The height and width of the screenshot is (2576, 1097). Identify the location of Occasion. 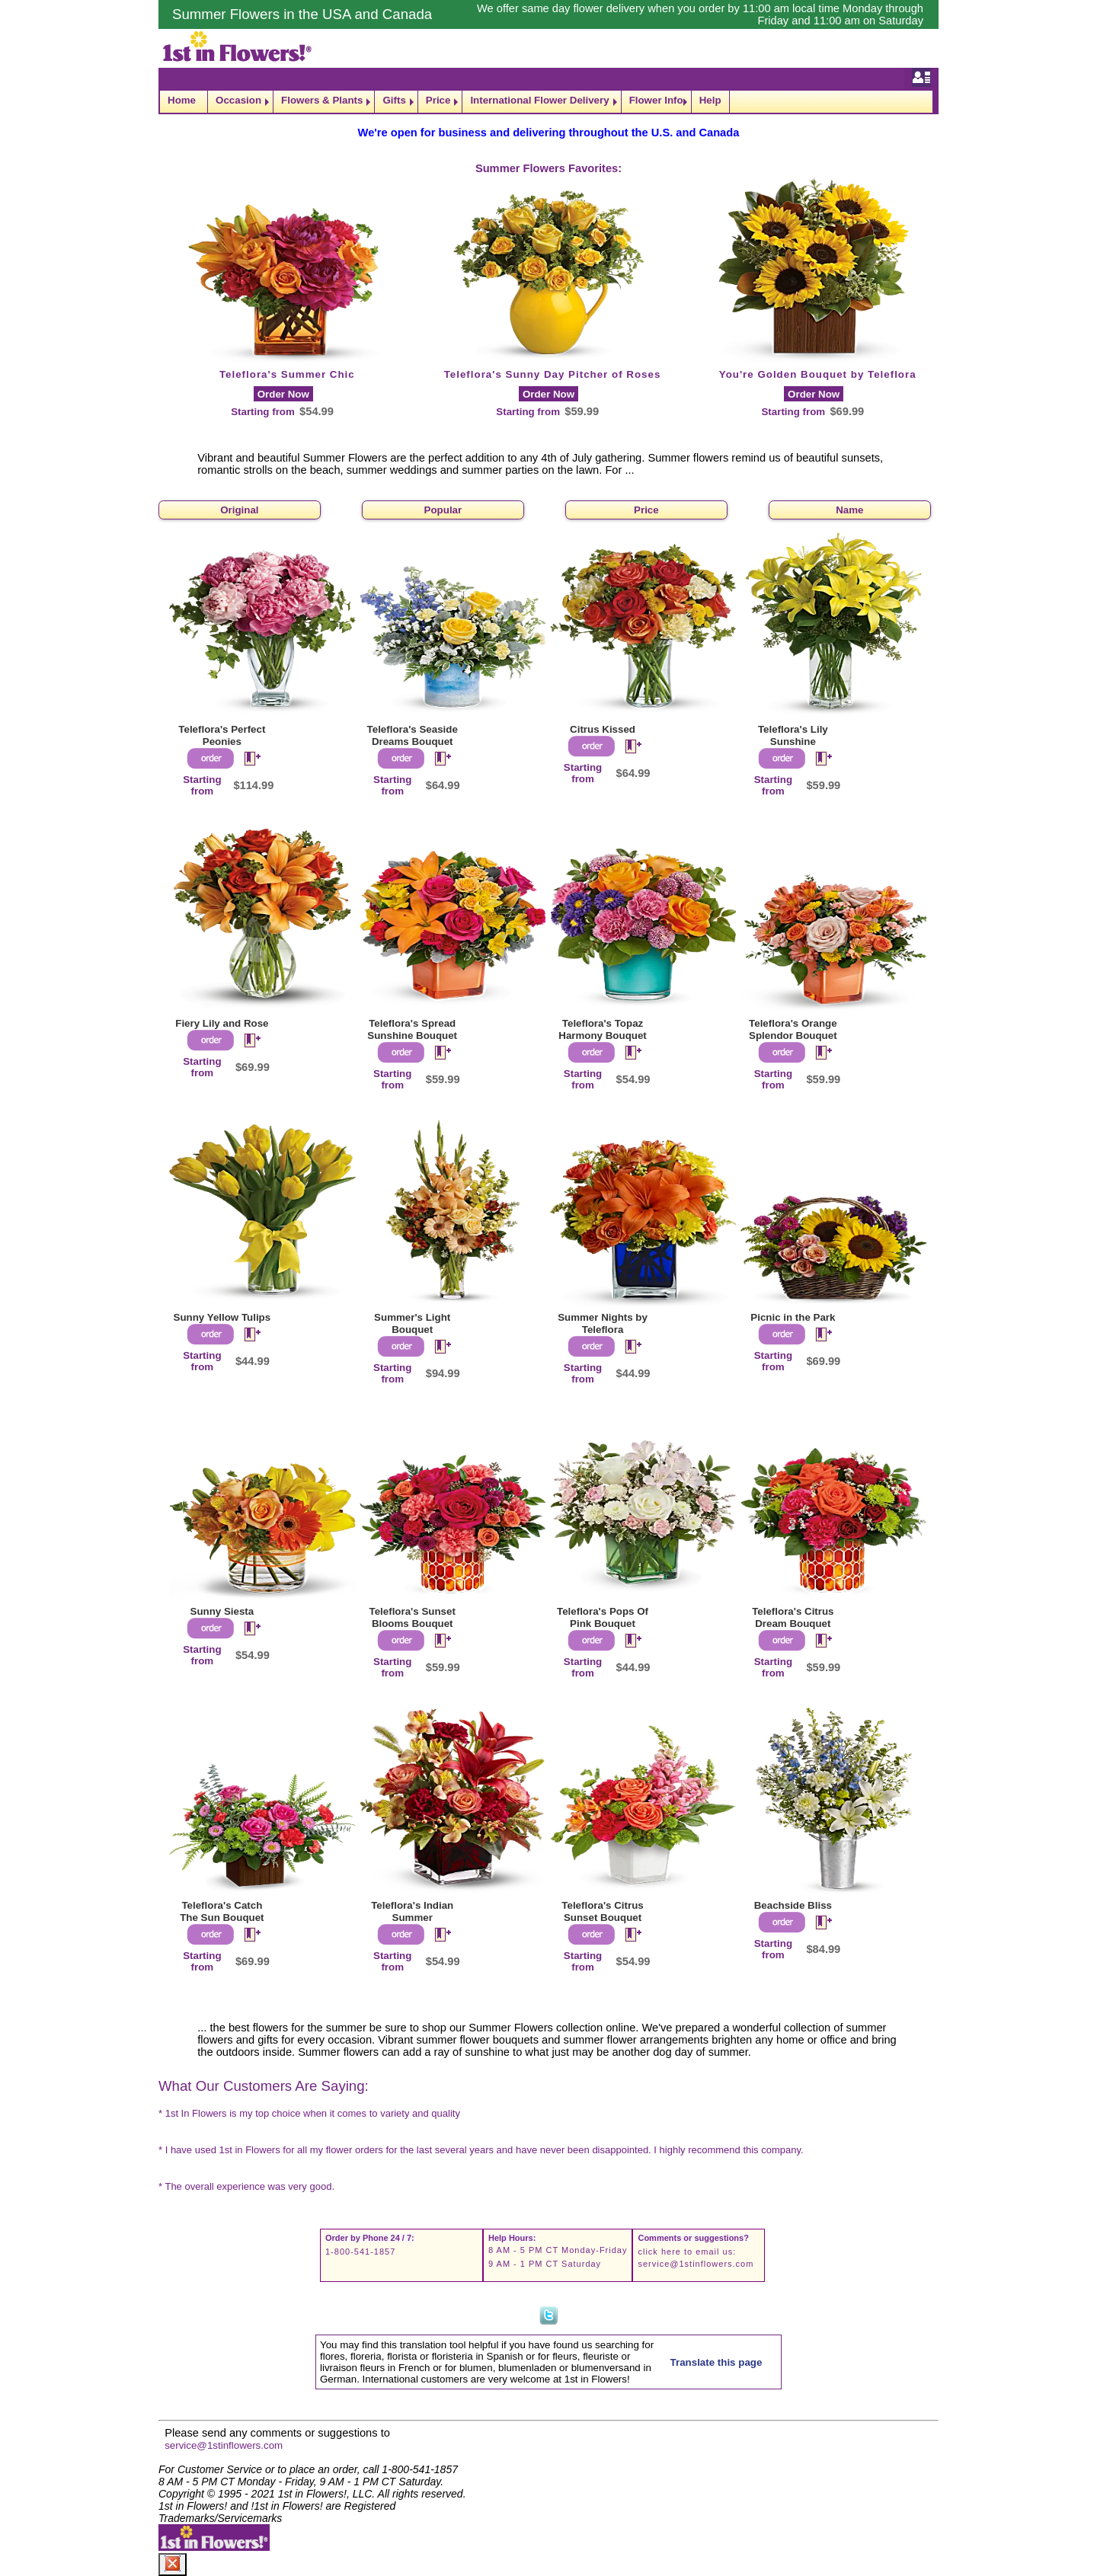
(238, 100).